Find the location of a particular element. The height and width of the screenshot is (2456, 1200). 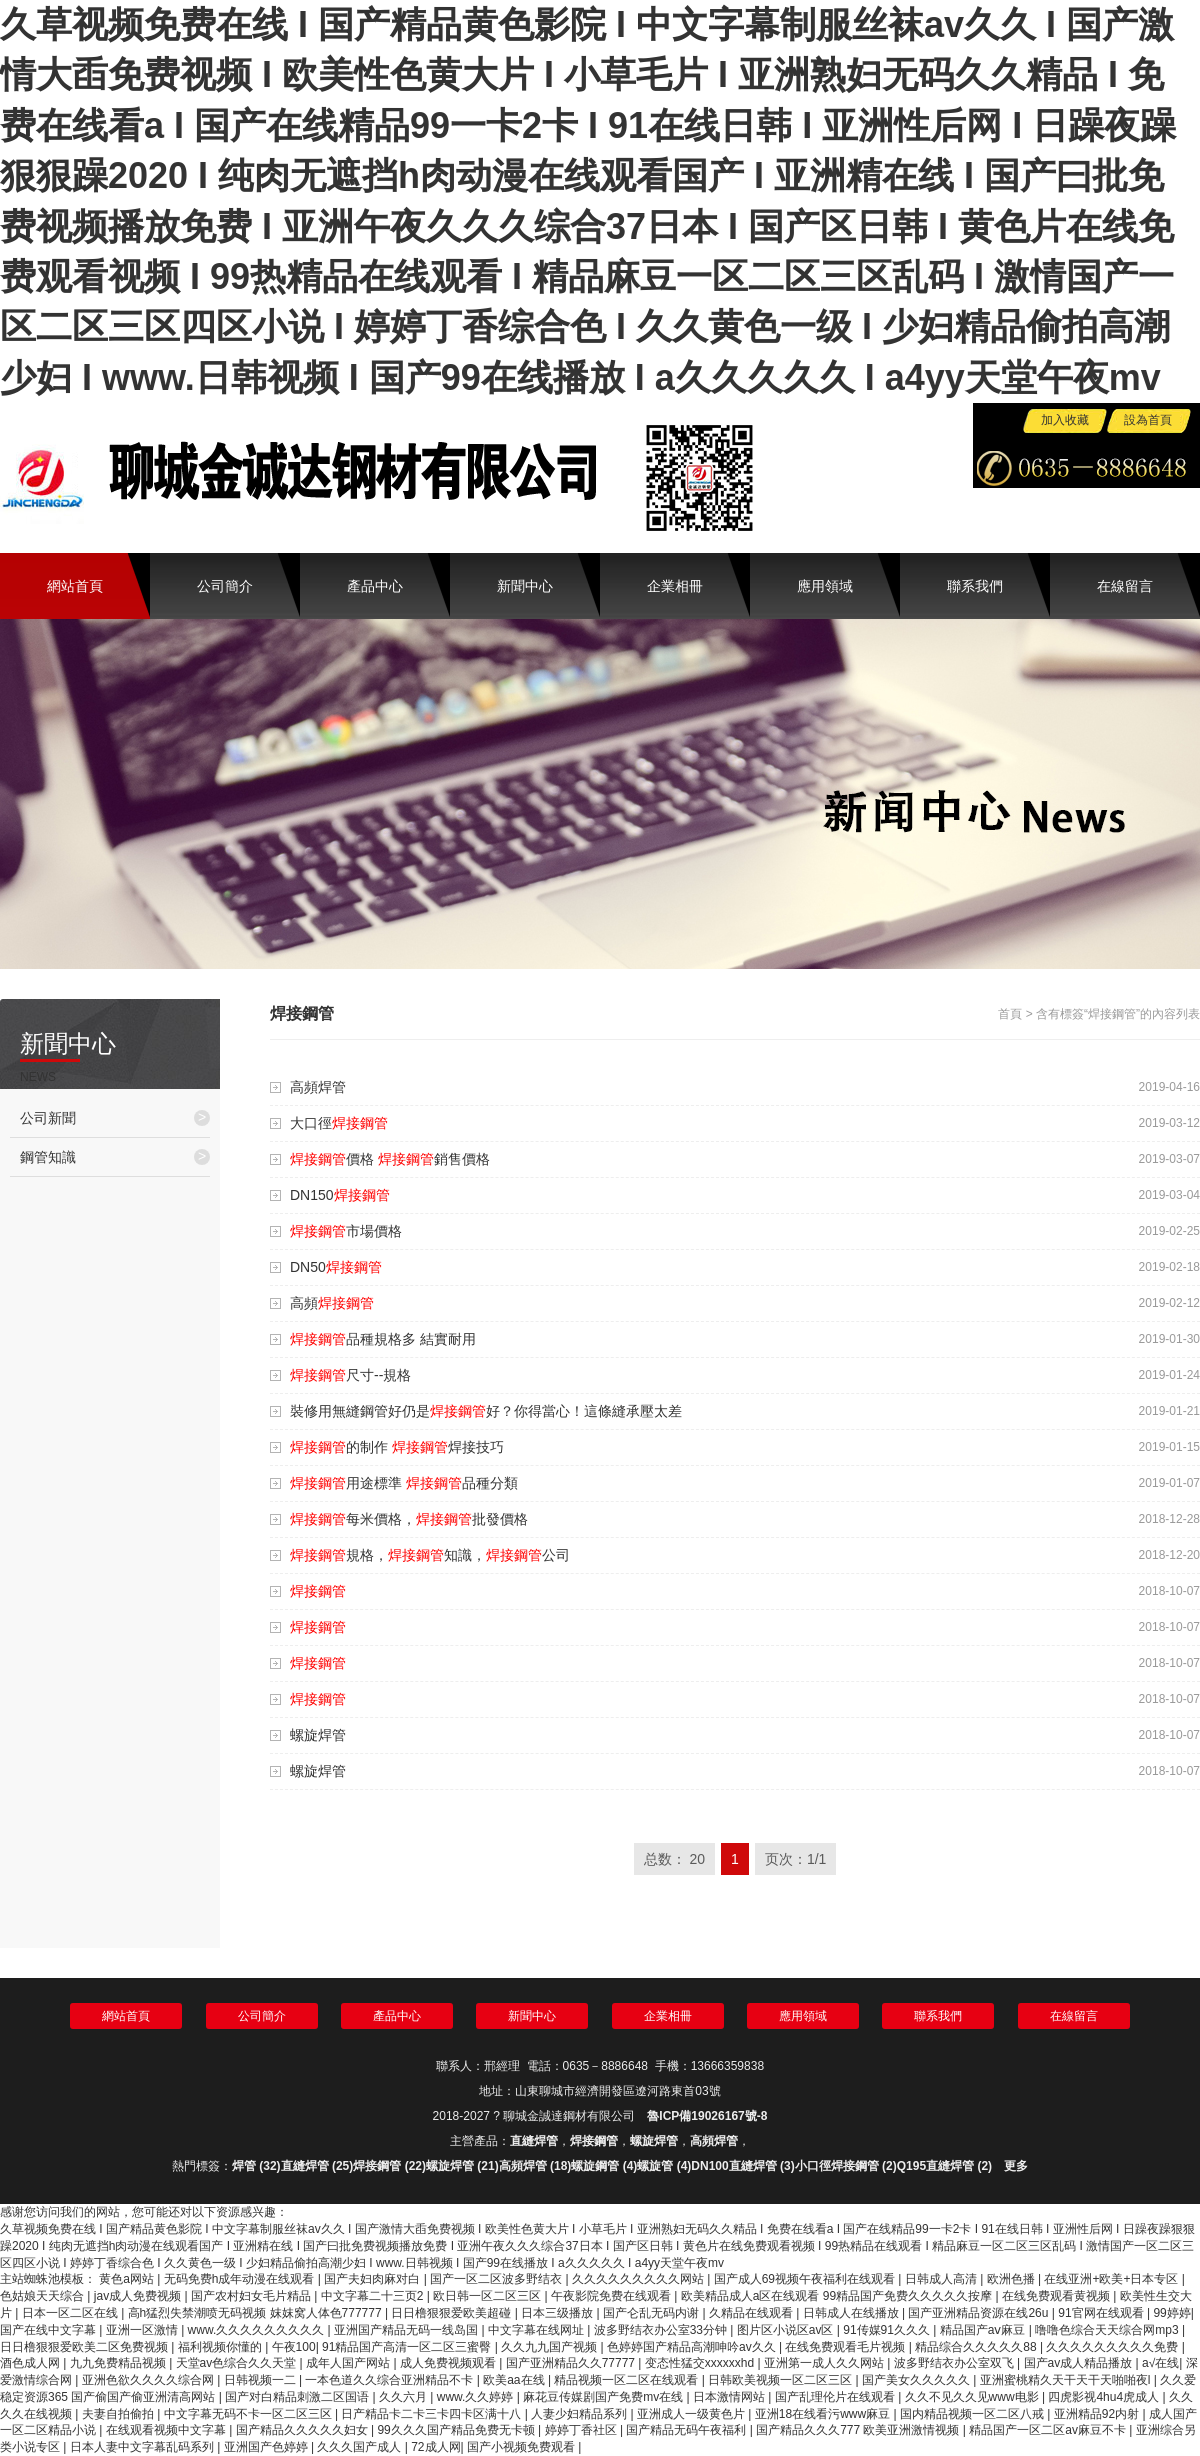

国产仑乱无码内谢 is located at coordinates (652, 2313).